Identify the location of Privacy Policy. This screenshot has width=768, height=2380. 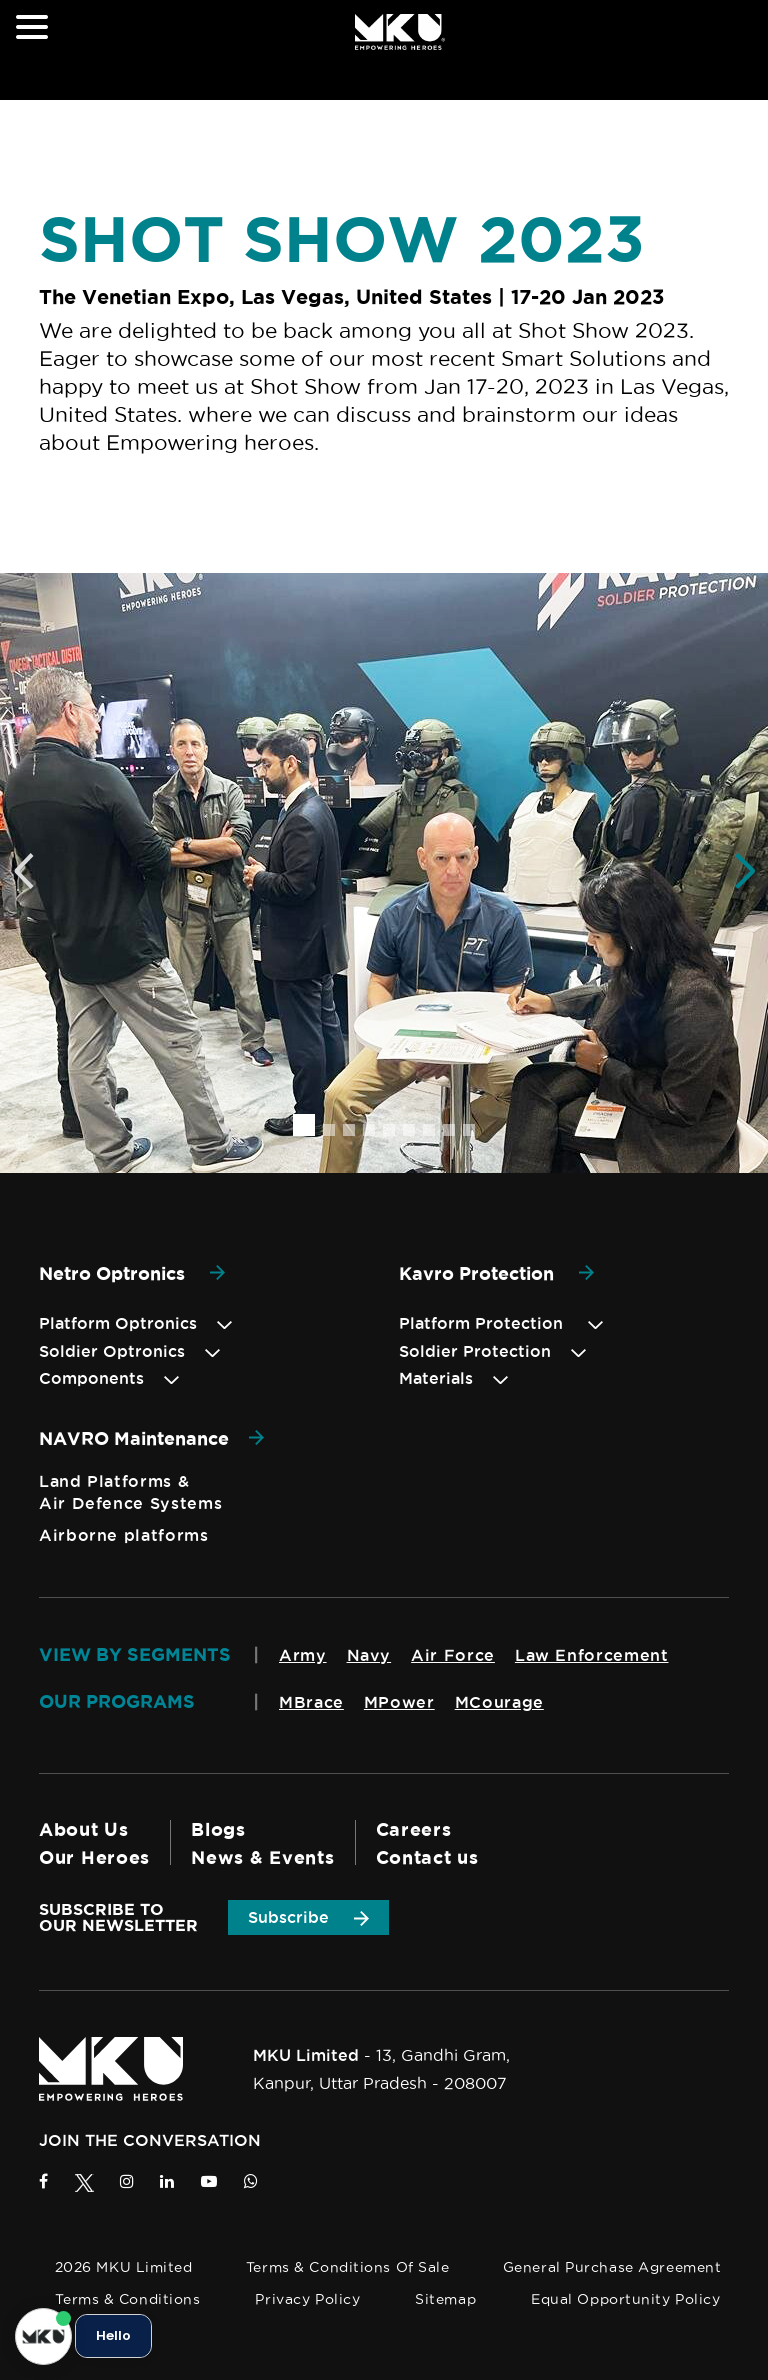
(307, 2299).